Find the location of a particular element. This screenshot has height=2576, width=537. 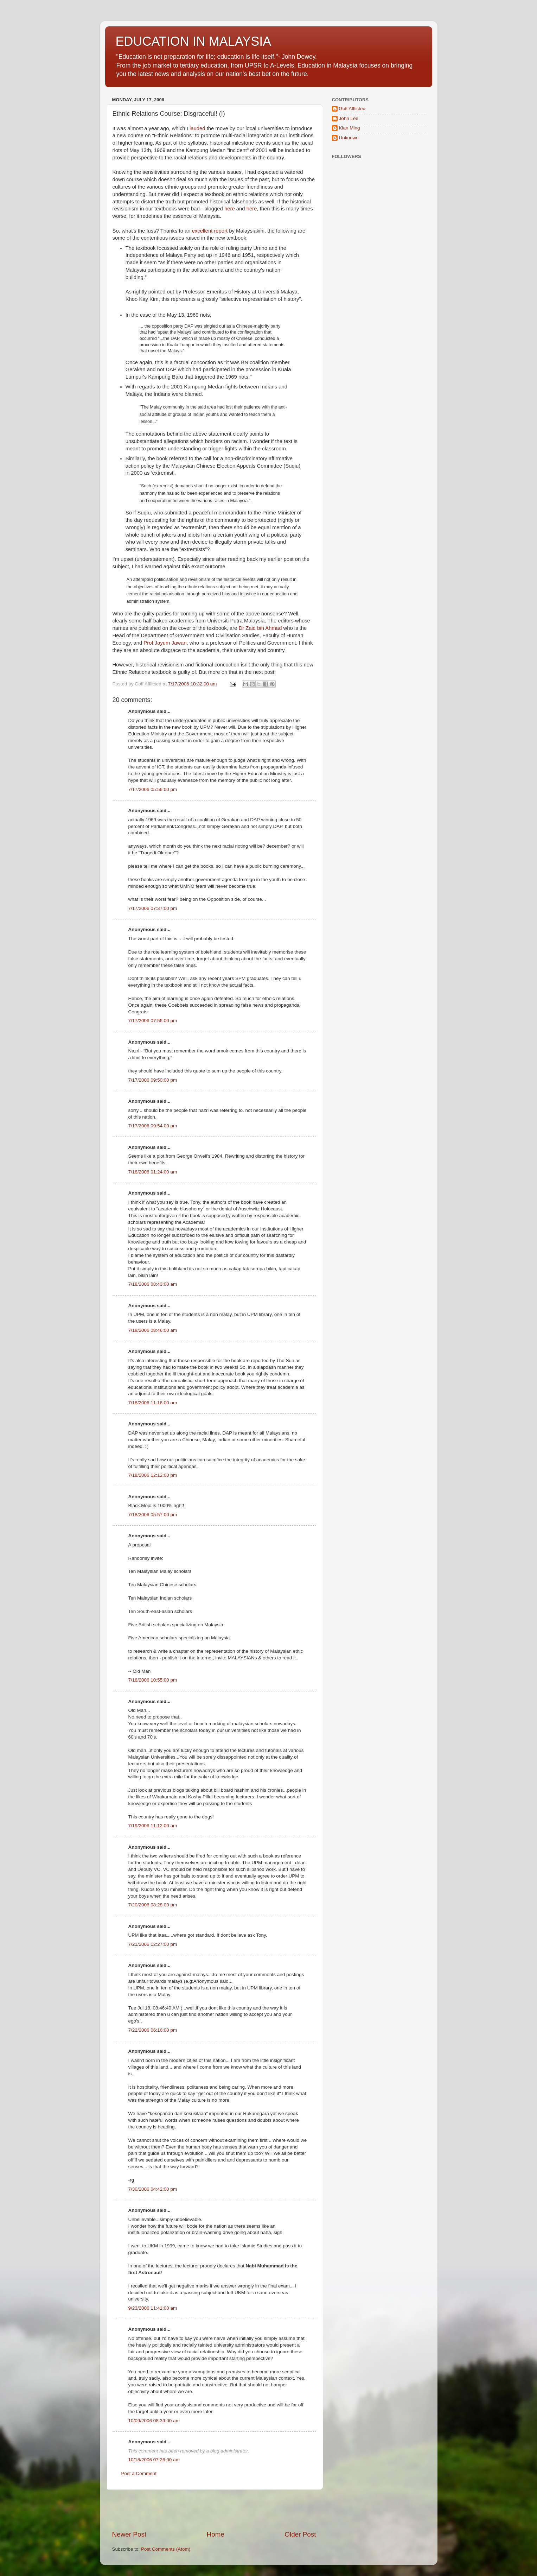

Kian Ming is located at coordinates (349, 128).